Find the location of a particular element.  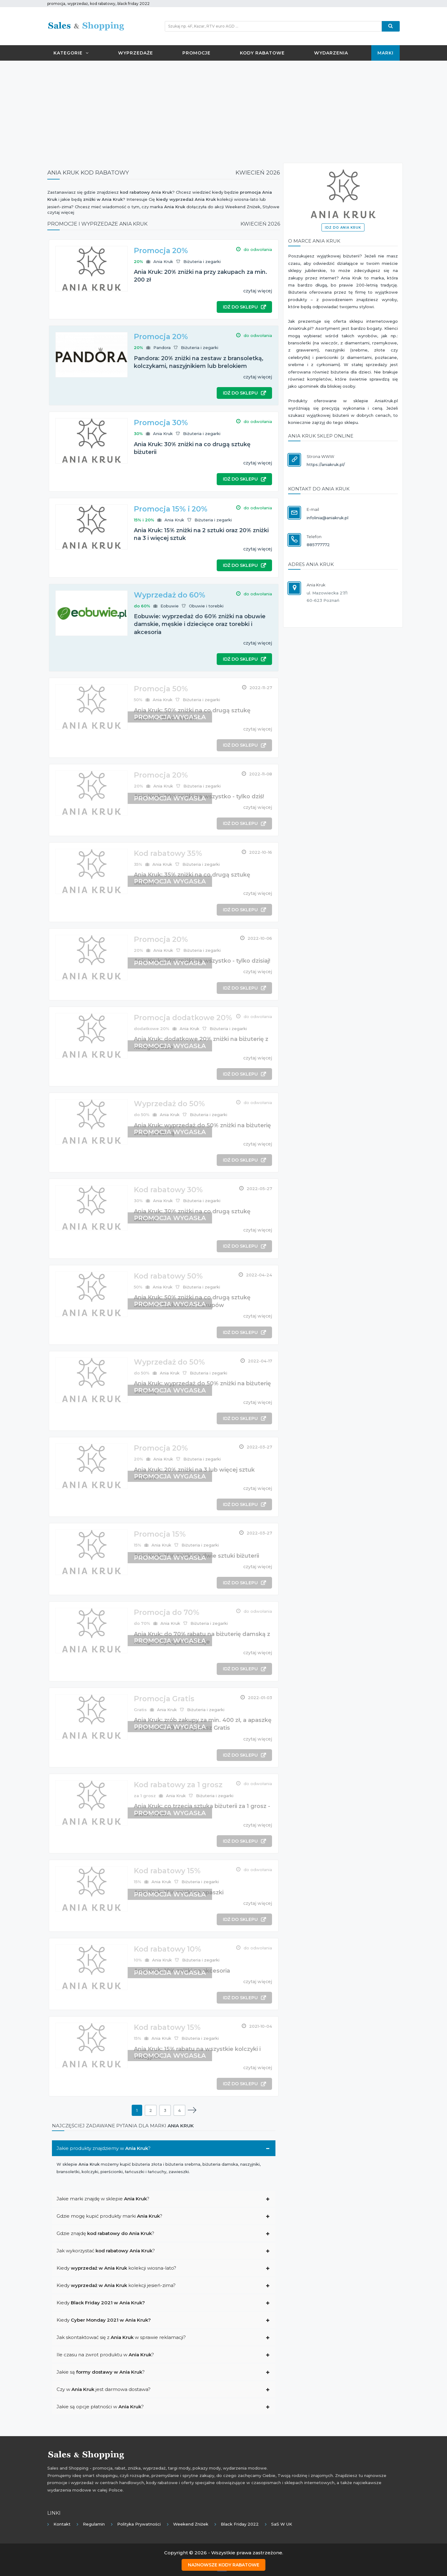

Eobuwie is located at coordinates (169, 605).